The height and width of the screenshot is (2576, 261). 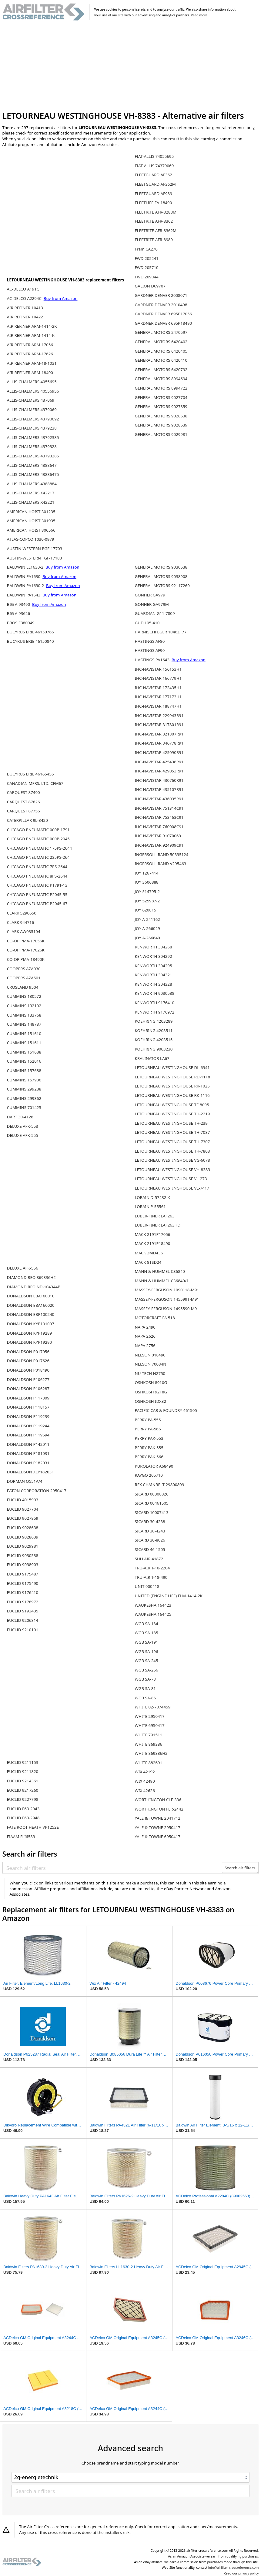 What do you see at coordinates (161, 332) in the screenshot?
I see `GENERAL MOTORS 2470597` at bounding box center [161, 332].